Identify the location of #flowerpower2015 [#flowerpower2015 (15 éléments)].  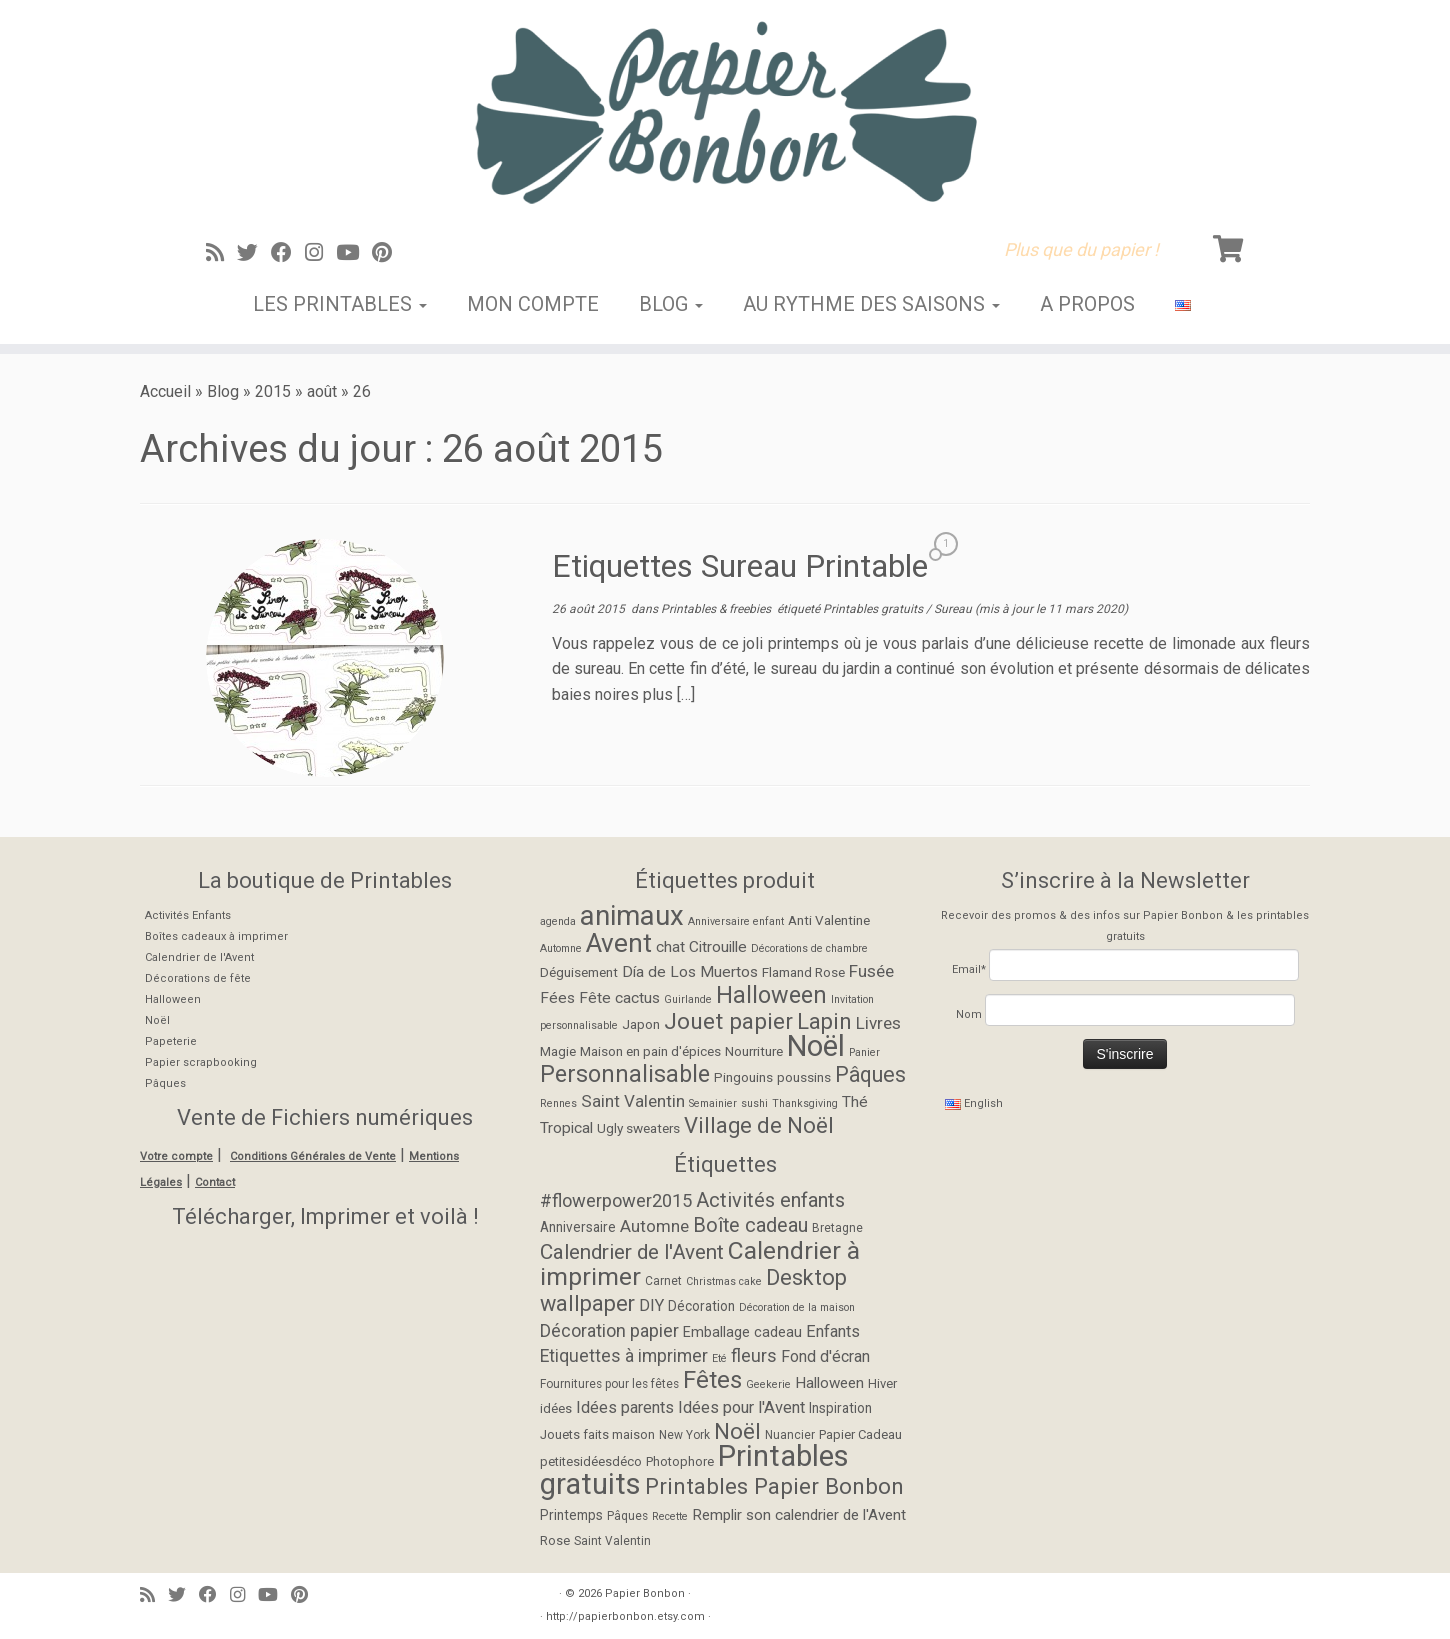
(616, 1200).